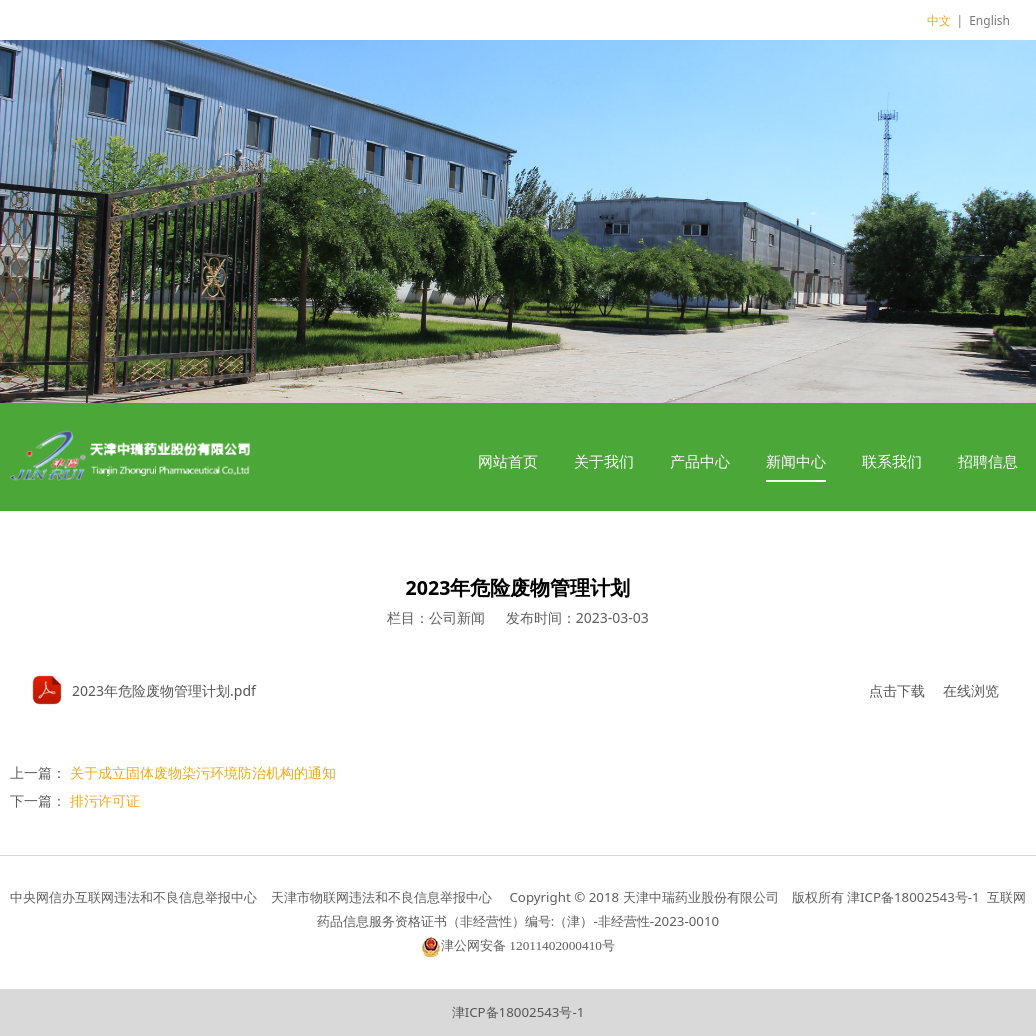 The image size is (1036, 1036). Describe the element at coordinates (892, 461) in the screenshot. I see `联系我们` at that location.